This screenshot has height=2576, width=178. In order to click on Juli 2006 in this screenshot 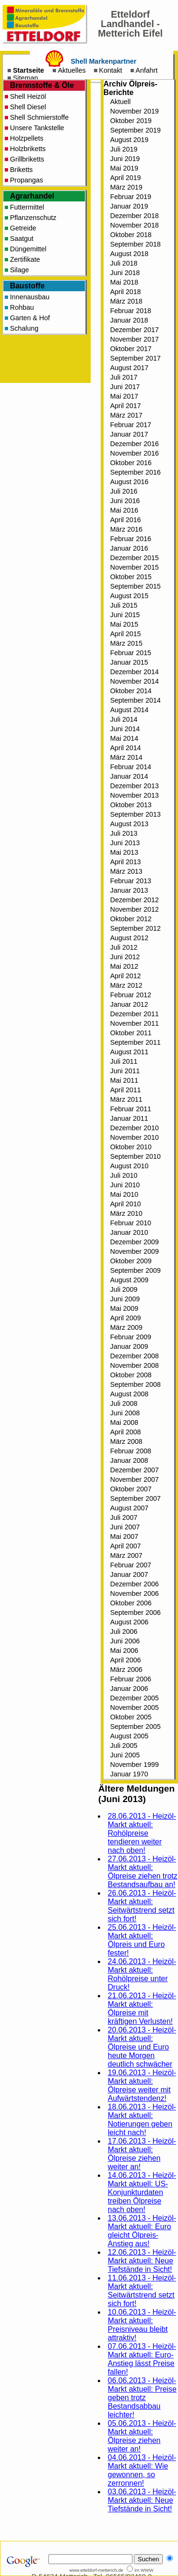, I will do `click(124, 1631)`.